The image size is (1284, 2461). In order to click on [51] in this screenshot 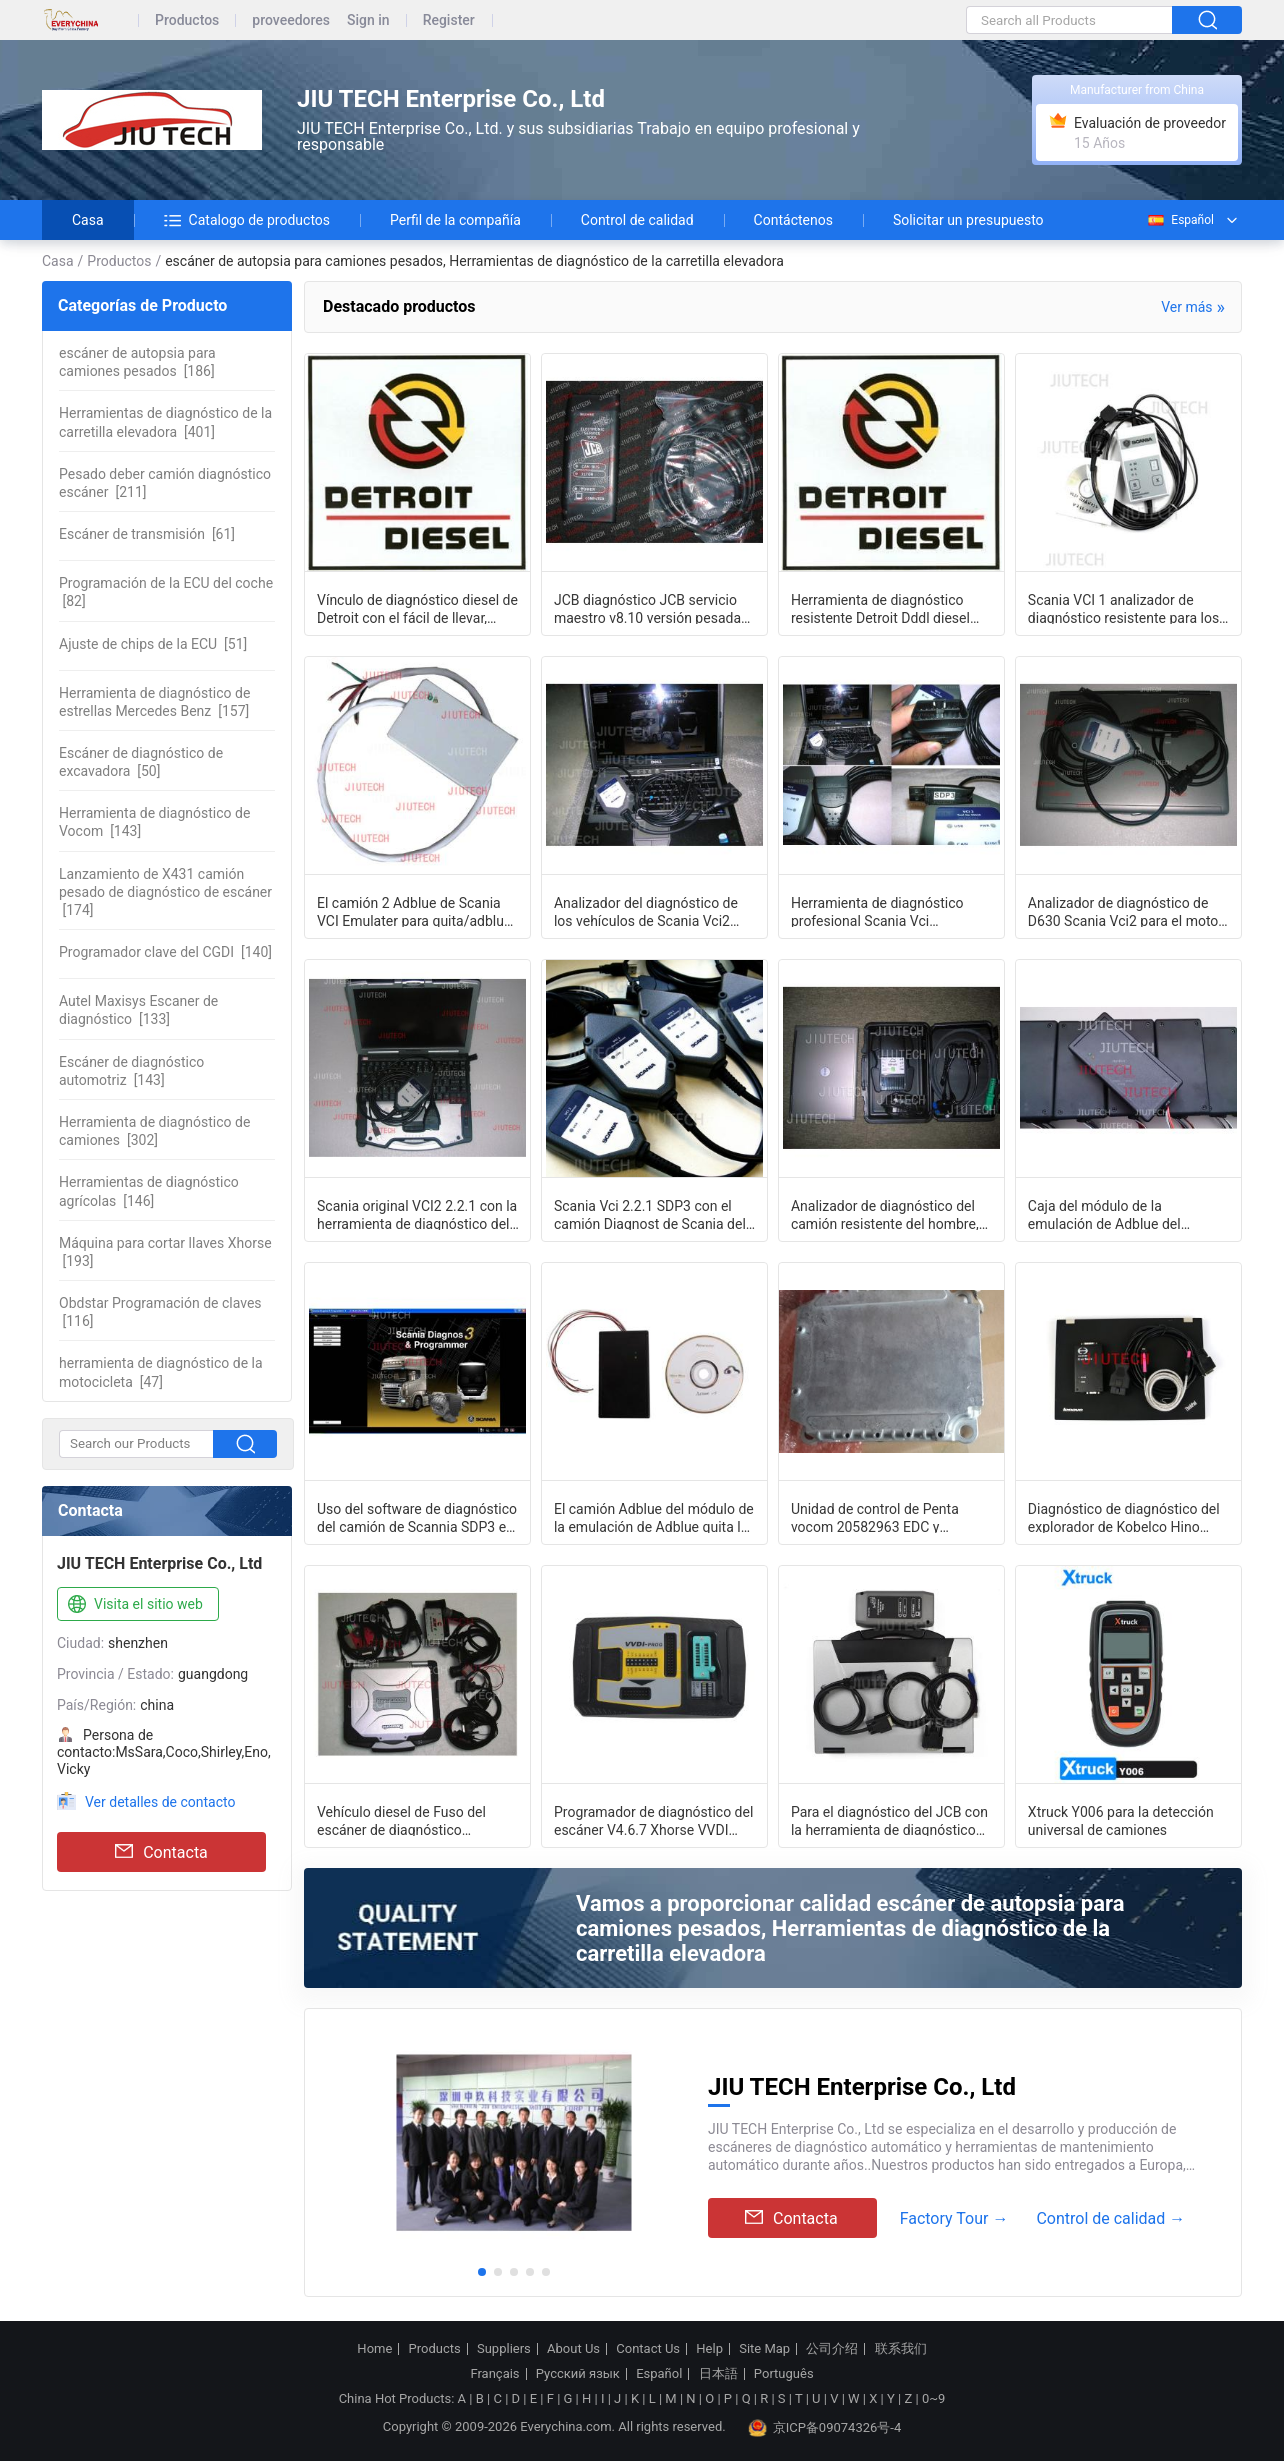, I will do `click(153, 644)`.